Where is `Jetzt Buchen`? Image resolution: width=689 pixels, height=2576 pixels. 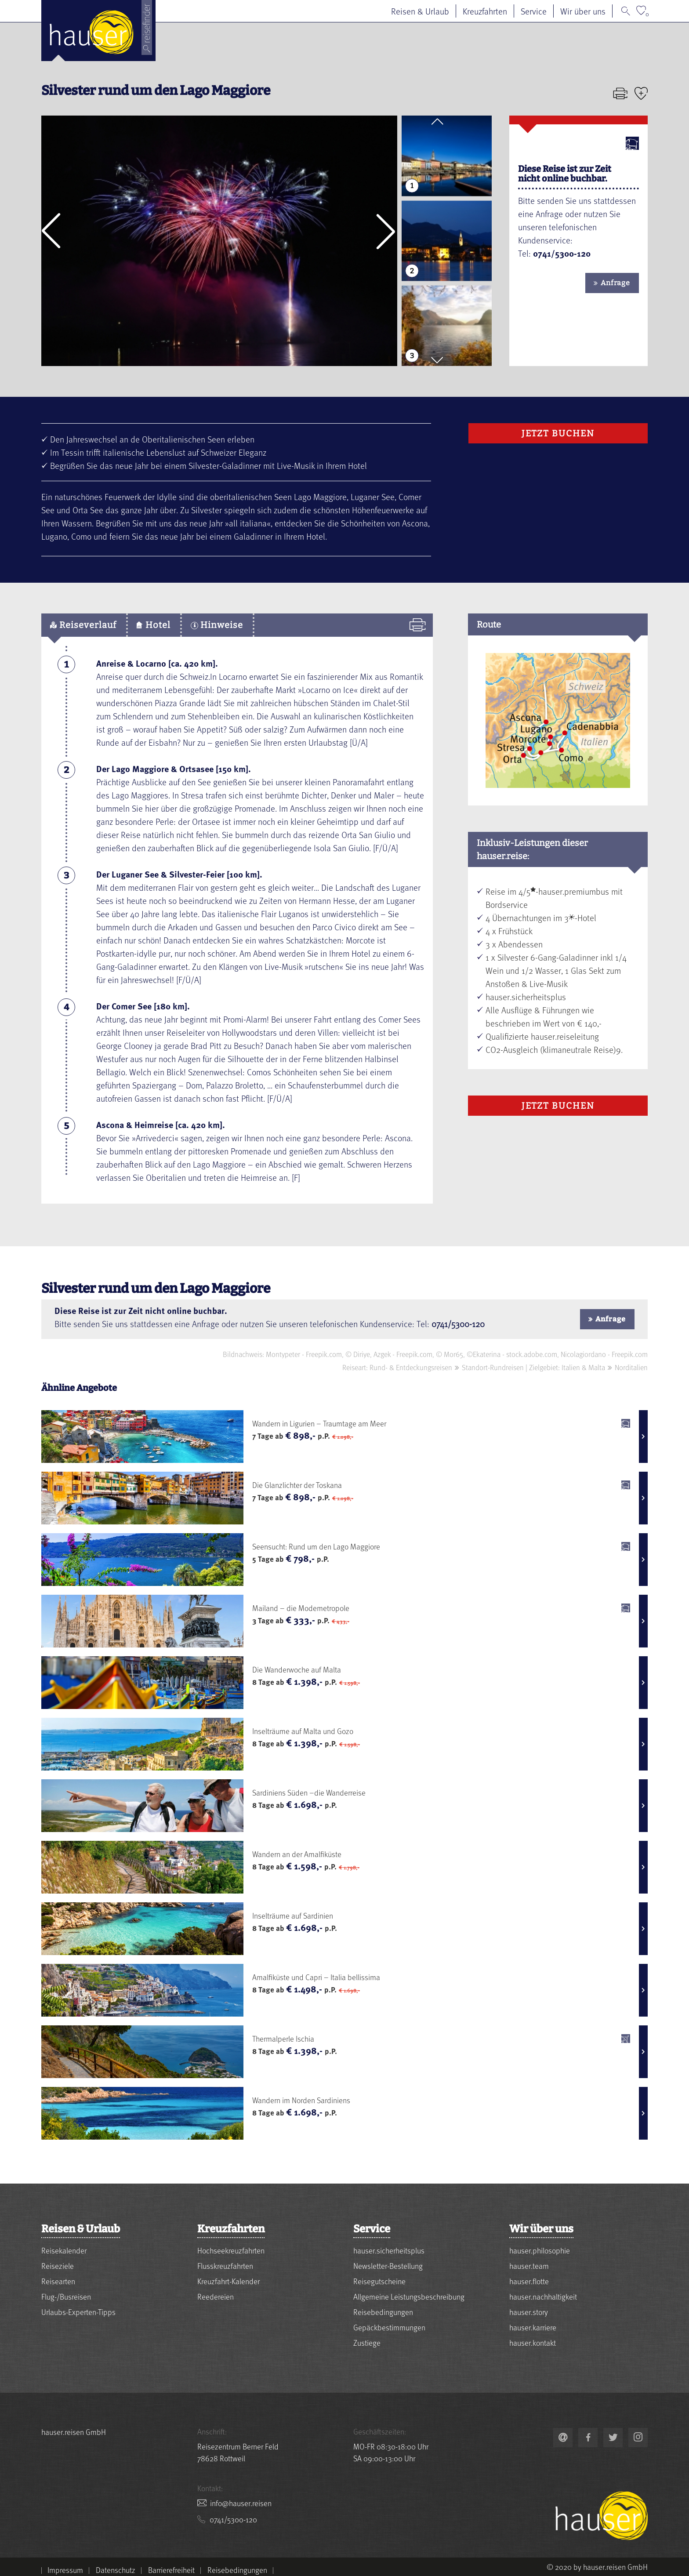
Jetzt Buchen is located at coordinates (558, 433).